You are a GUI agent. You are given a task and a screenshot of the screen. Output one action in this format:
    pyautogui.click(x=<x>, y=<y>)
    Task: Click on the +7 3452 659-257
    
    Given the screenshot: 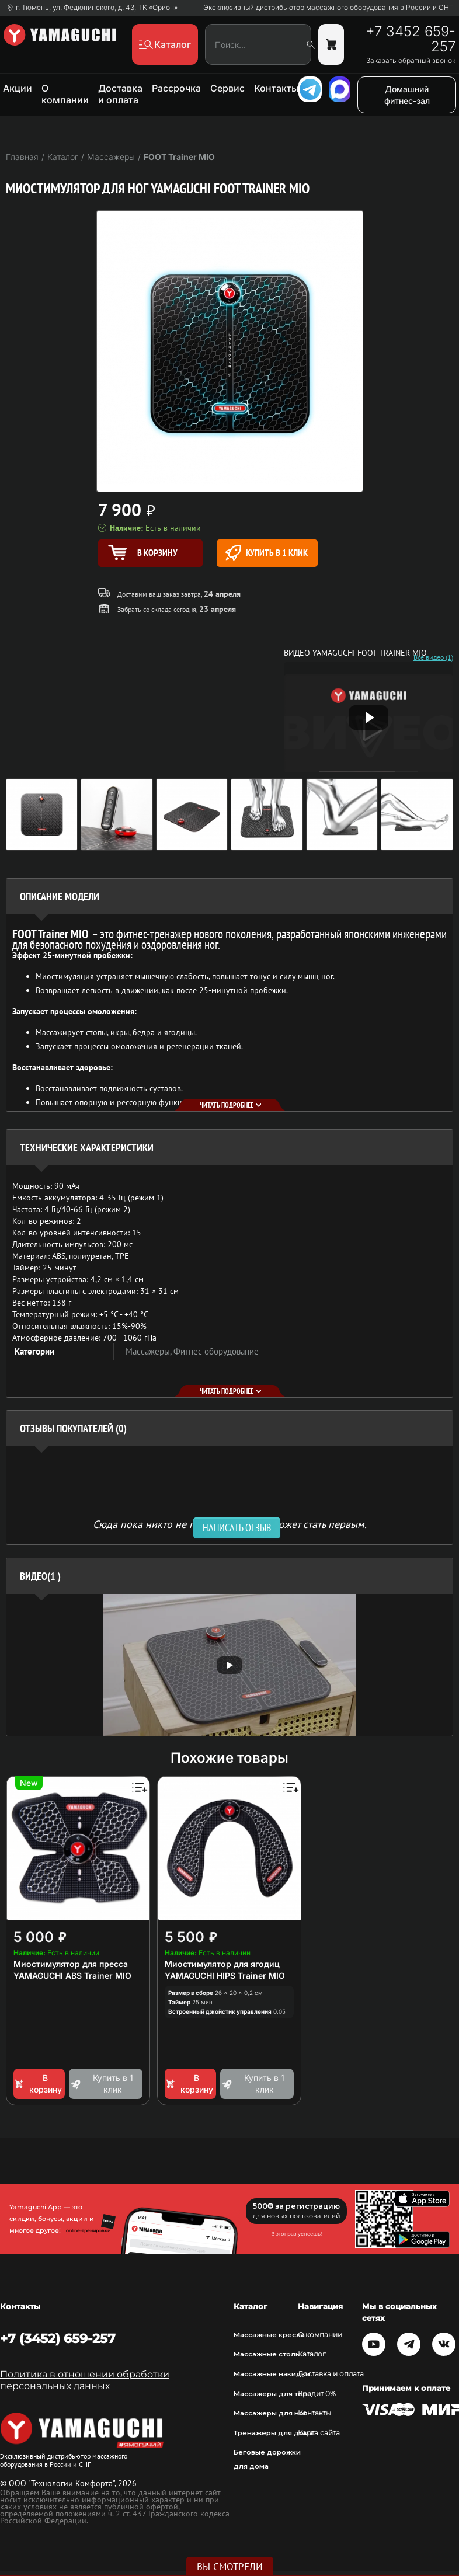 What is the action you would take?
    pyautogui.click(x=410, y=39)
    